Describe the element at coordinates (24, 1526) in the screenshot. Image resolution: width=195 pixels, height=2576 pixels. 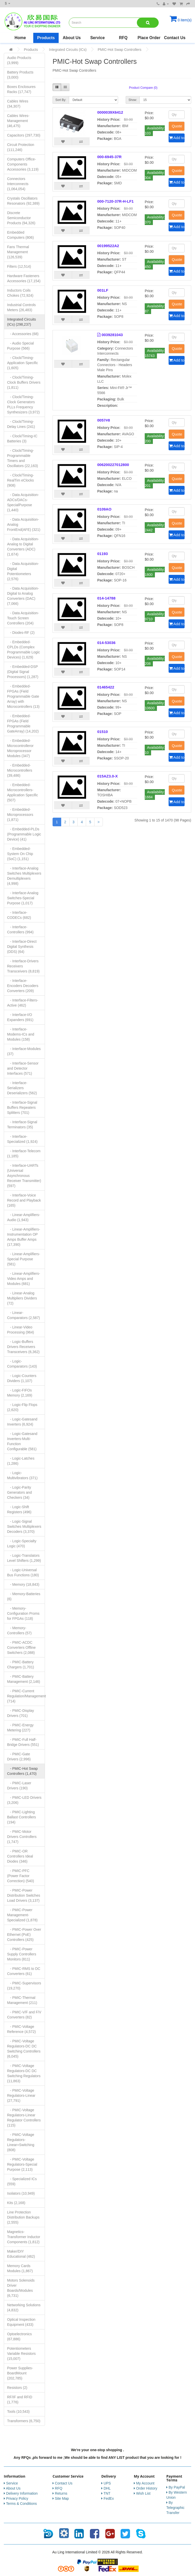
I see `- Logic-Signal Switches Multiplexers Decoders (3,370)` at that location.